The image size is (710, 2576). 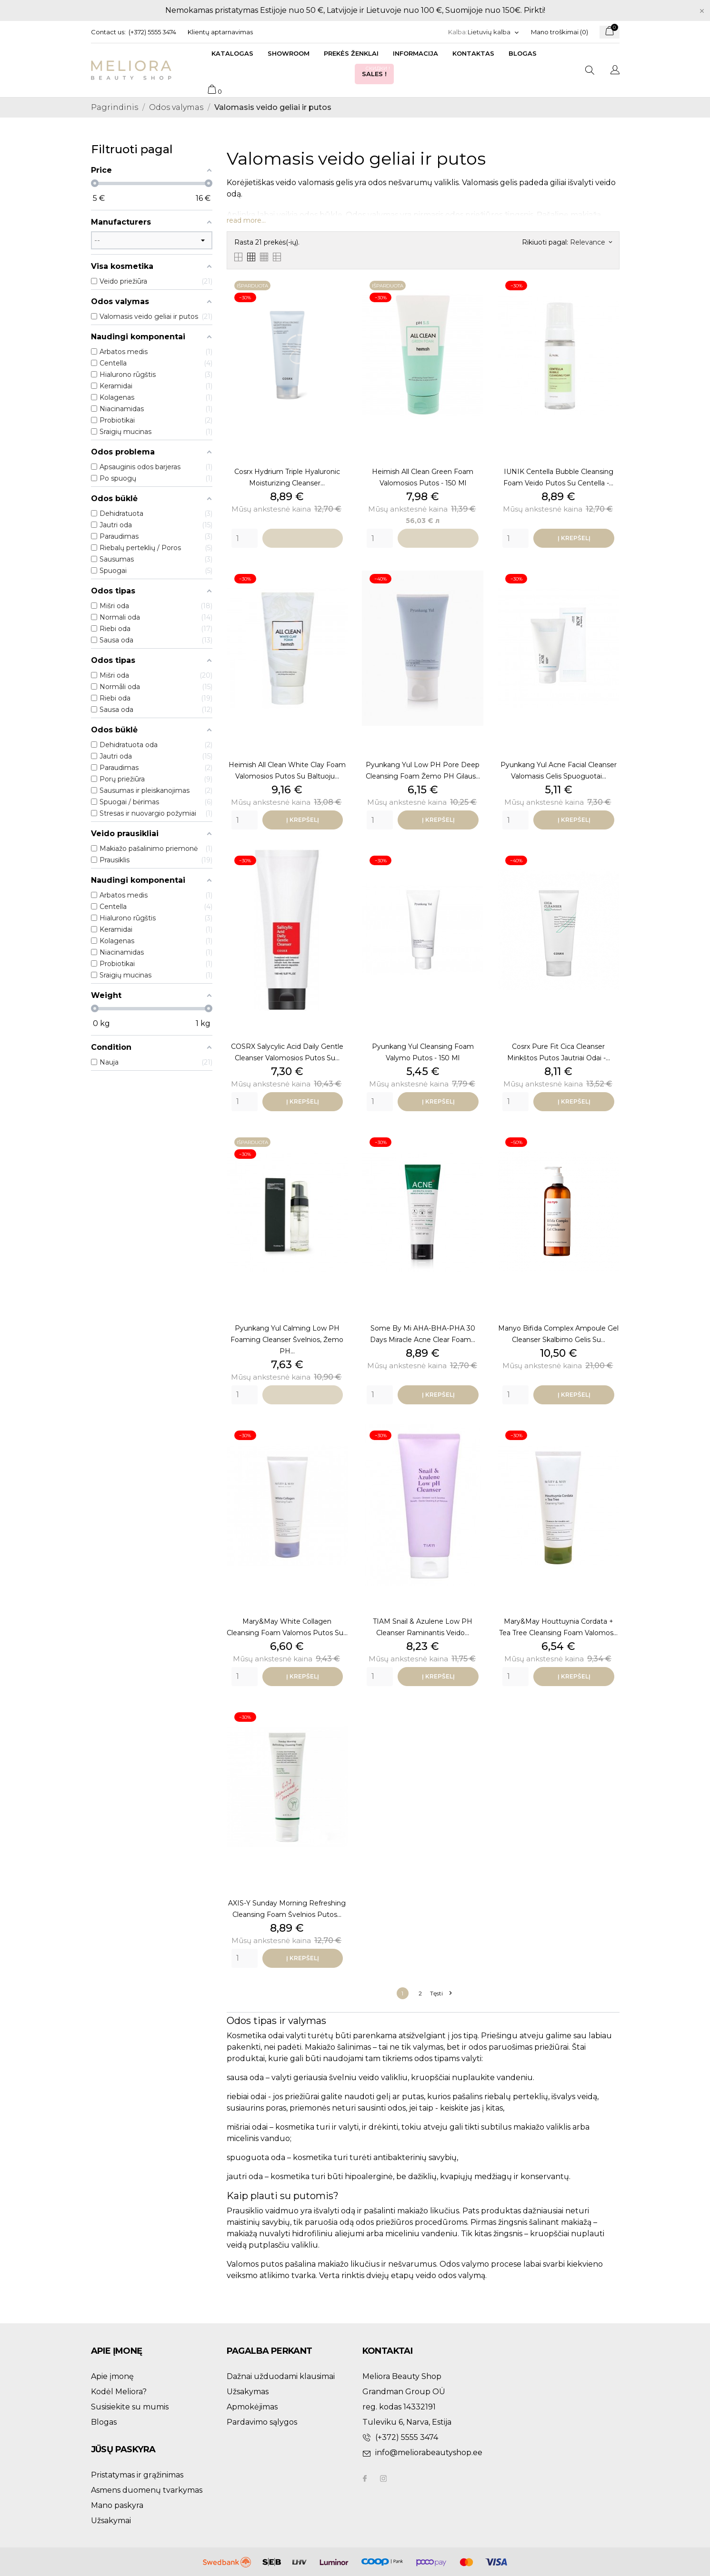 What do you see at coordinates (351, 53) in the screenshot?
I see `Prekės ženklai` at bounding box center [351, 53].